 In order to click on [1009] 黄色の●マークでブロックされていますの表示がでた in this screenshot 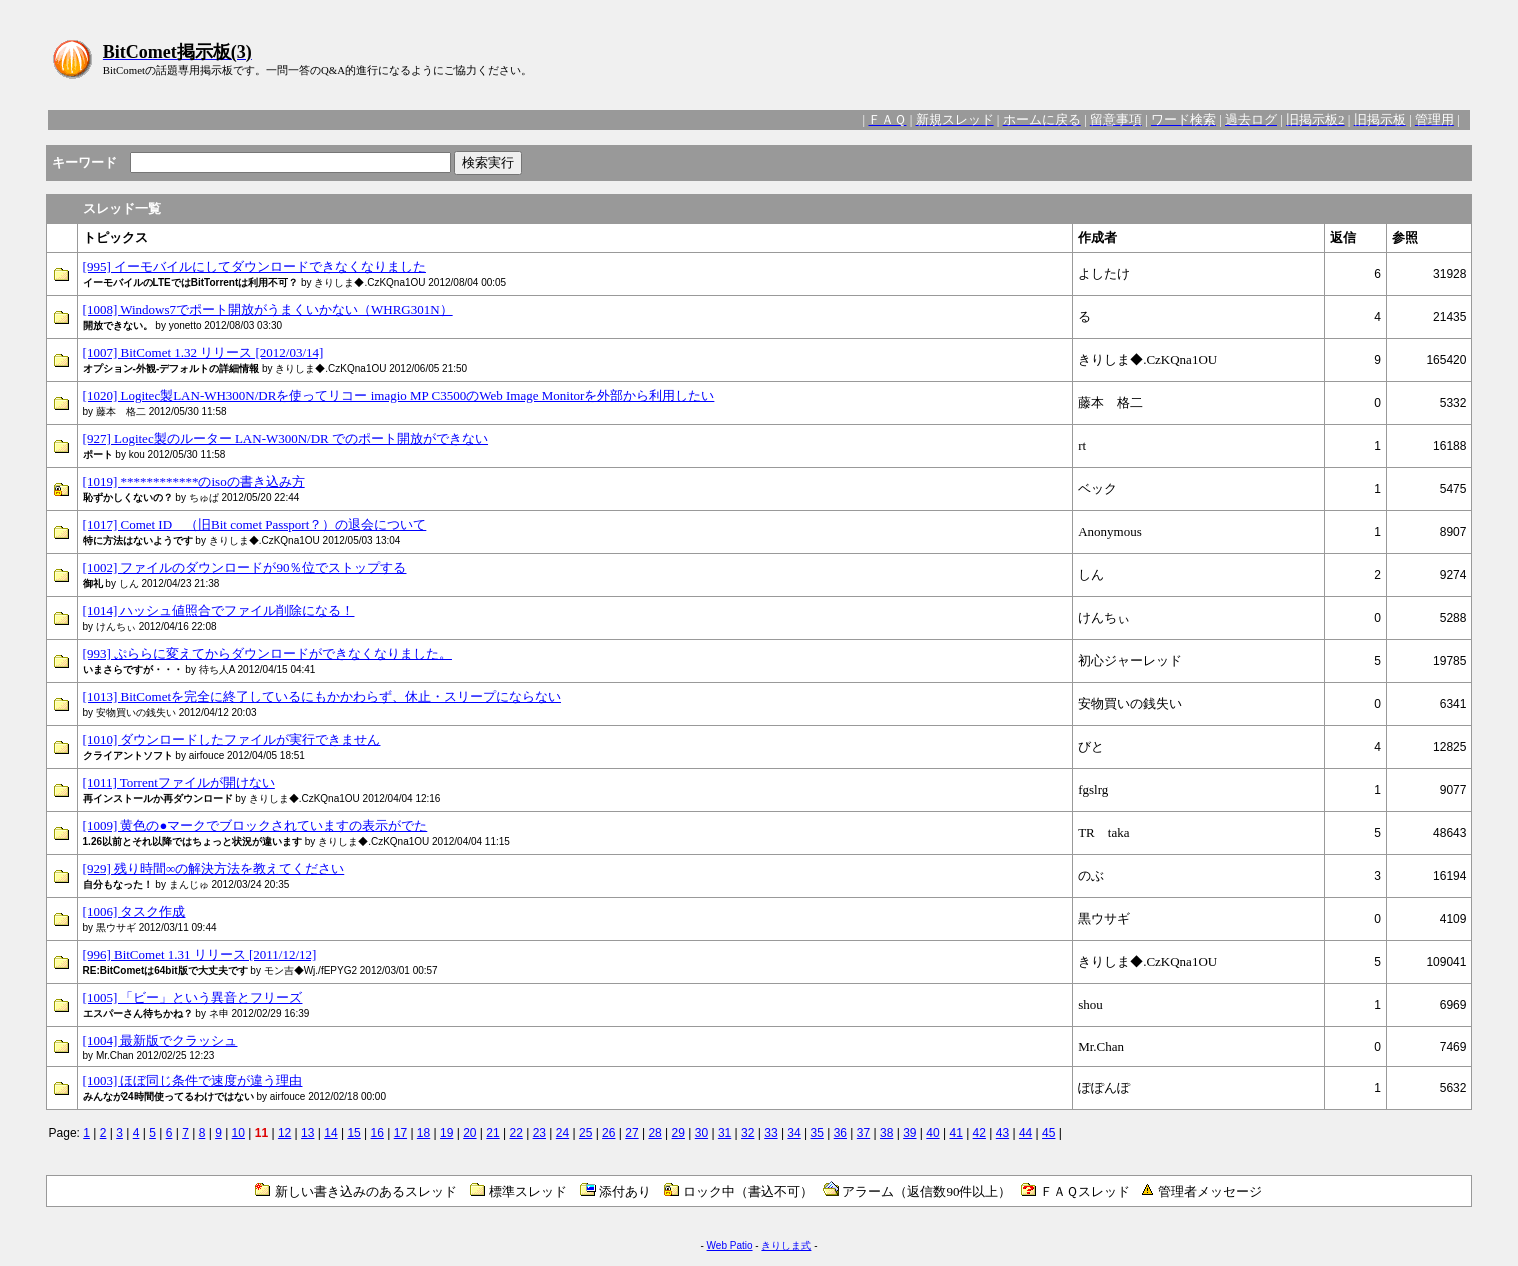, I will do `click(255, 825)`.